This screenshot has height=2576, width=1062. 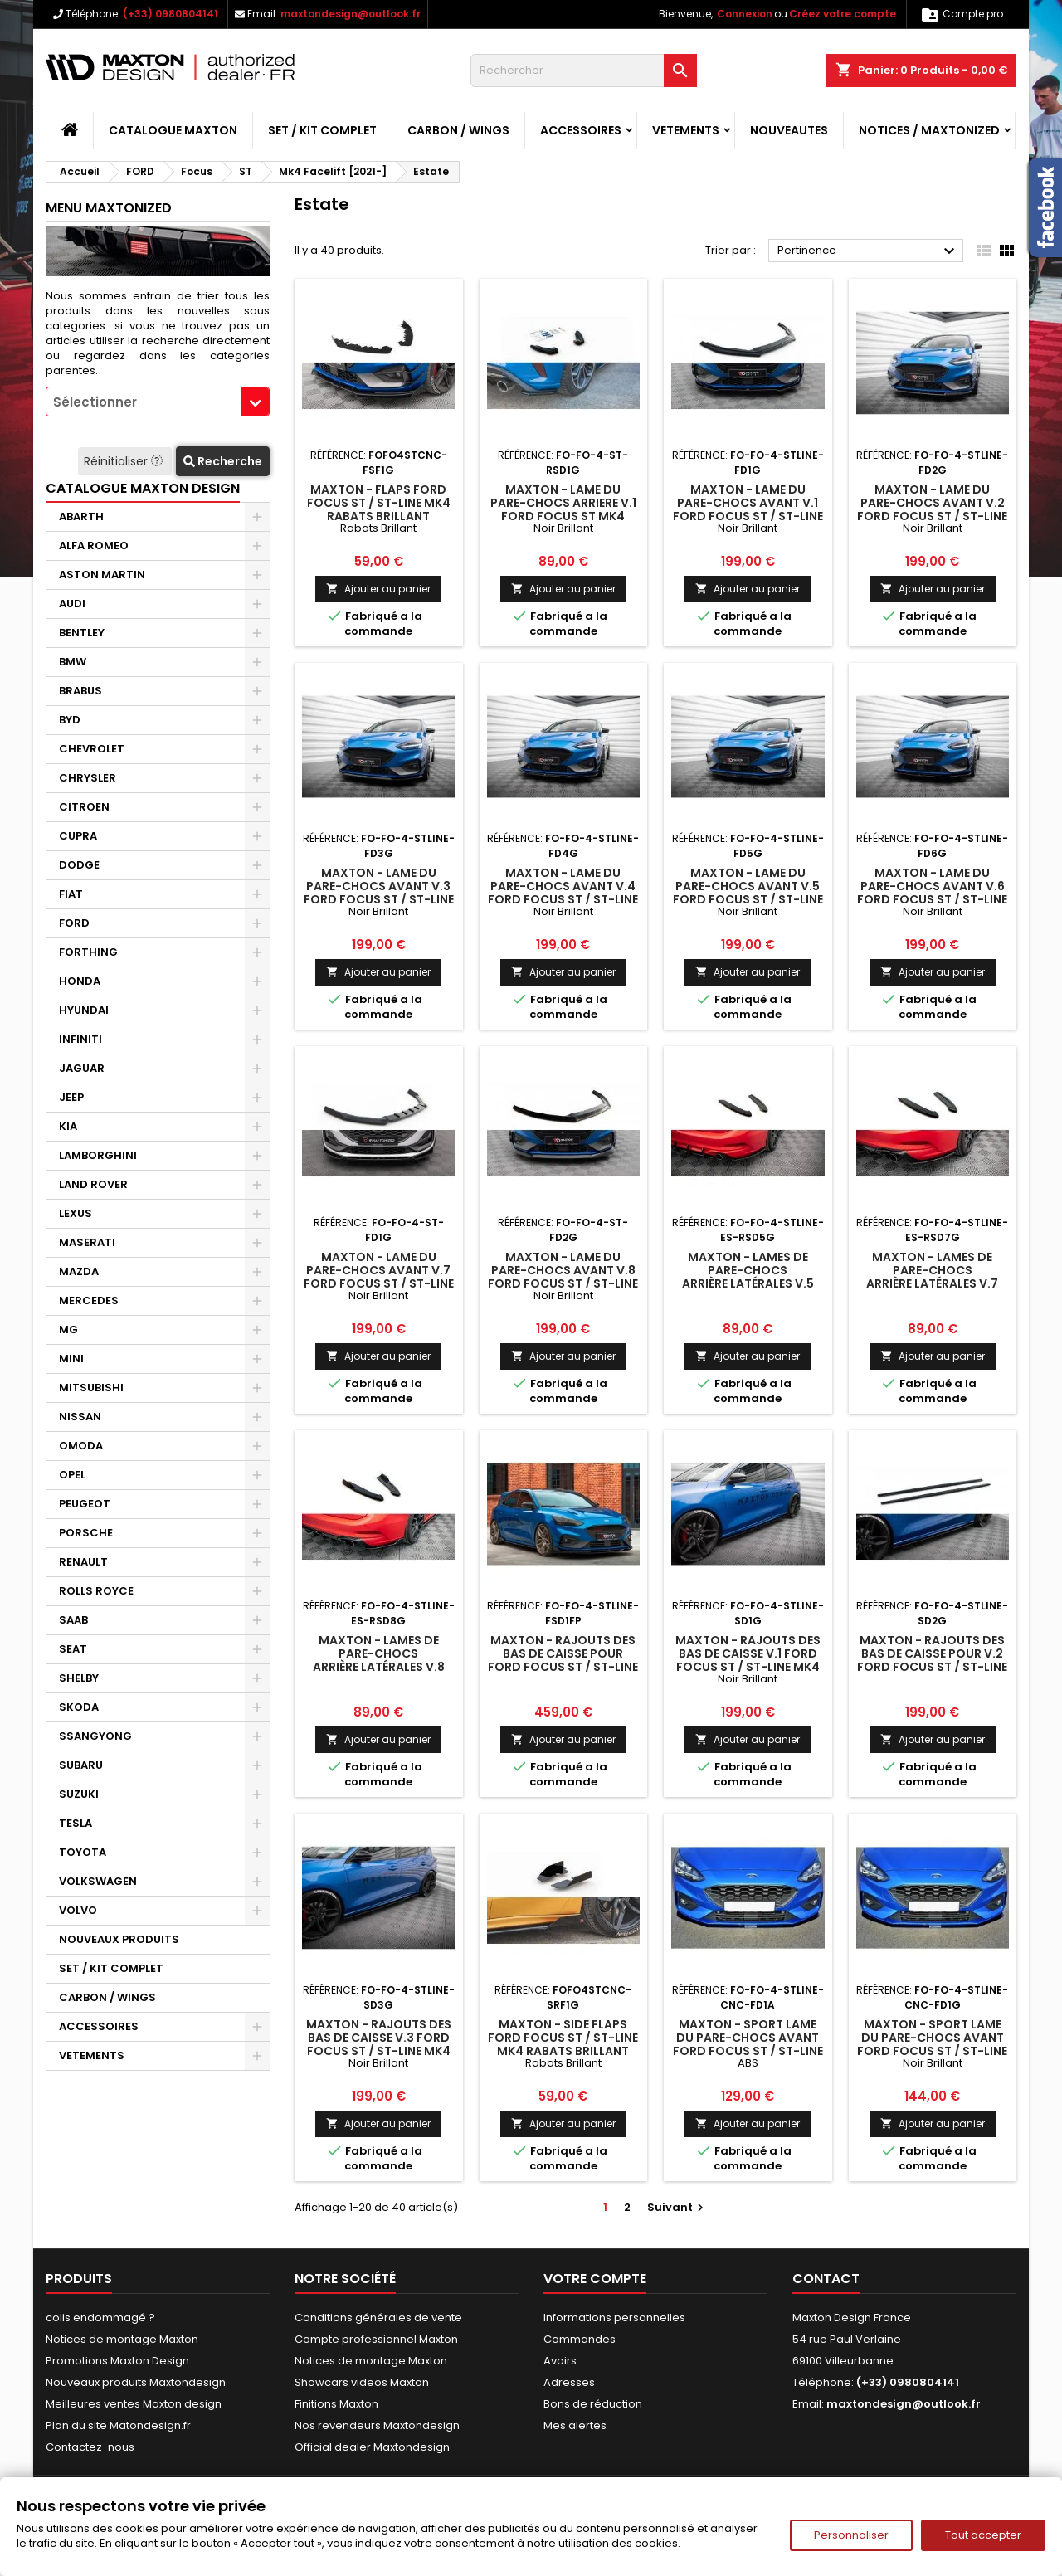 I want to click on ASTON MARTIN, so click(x=102, y=574).